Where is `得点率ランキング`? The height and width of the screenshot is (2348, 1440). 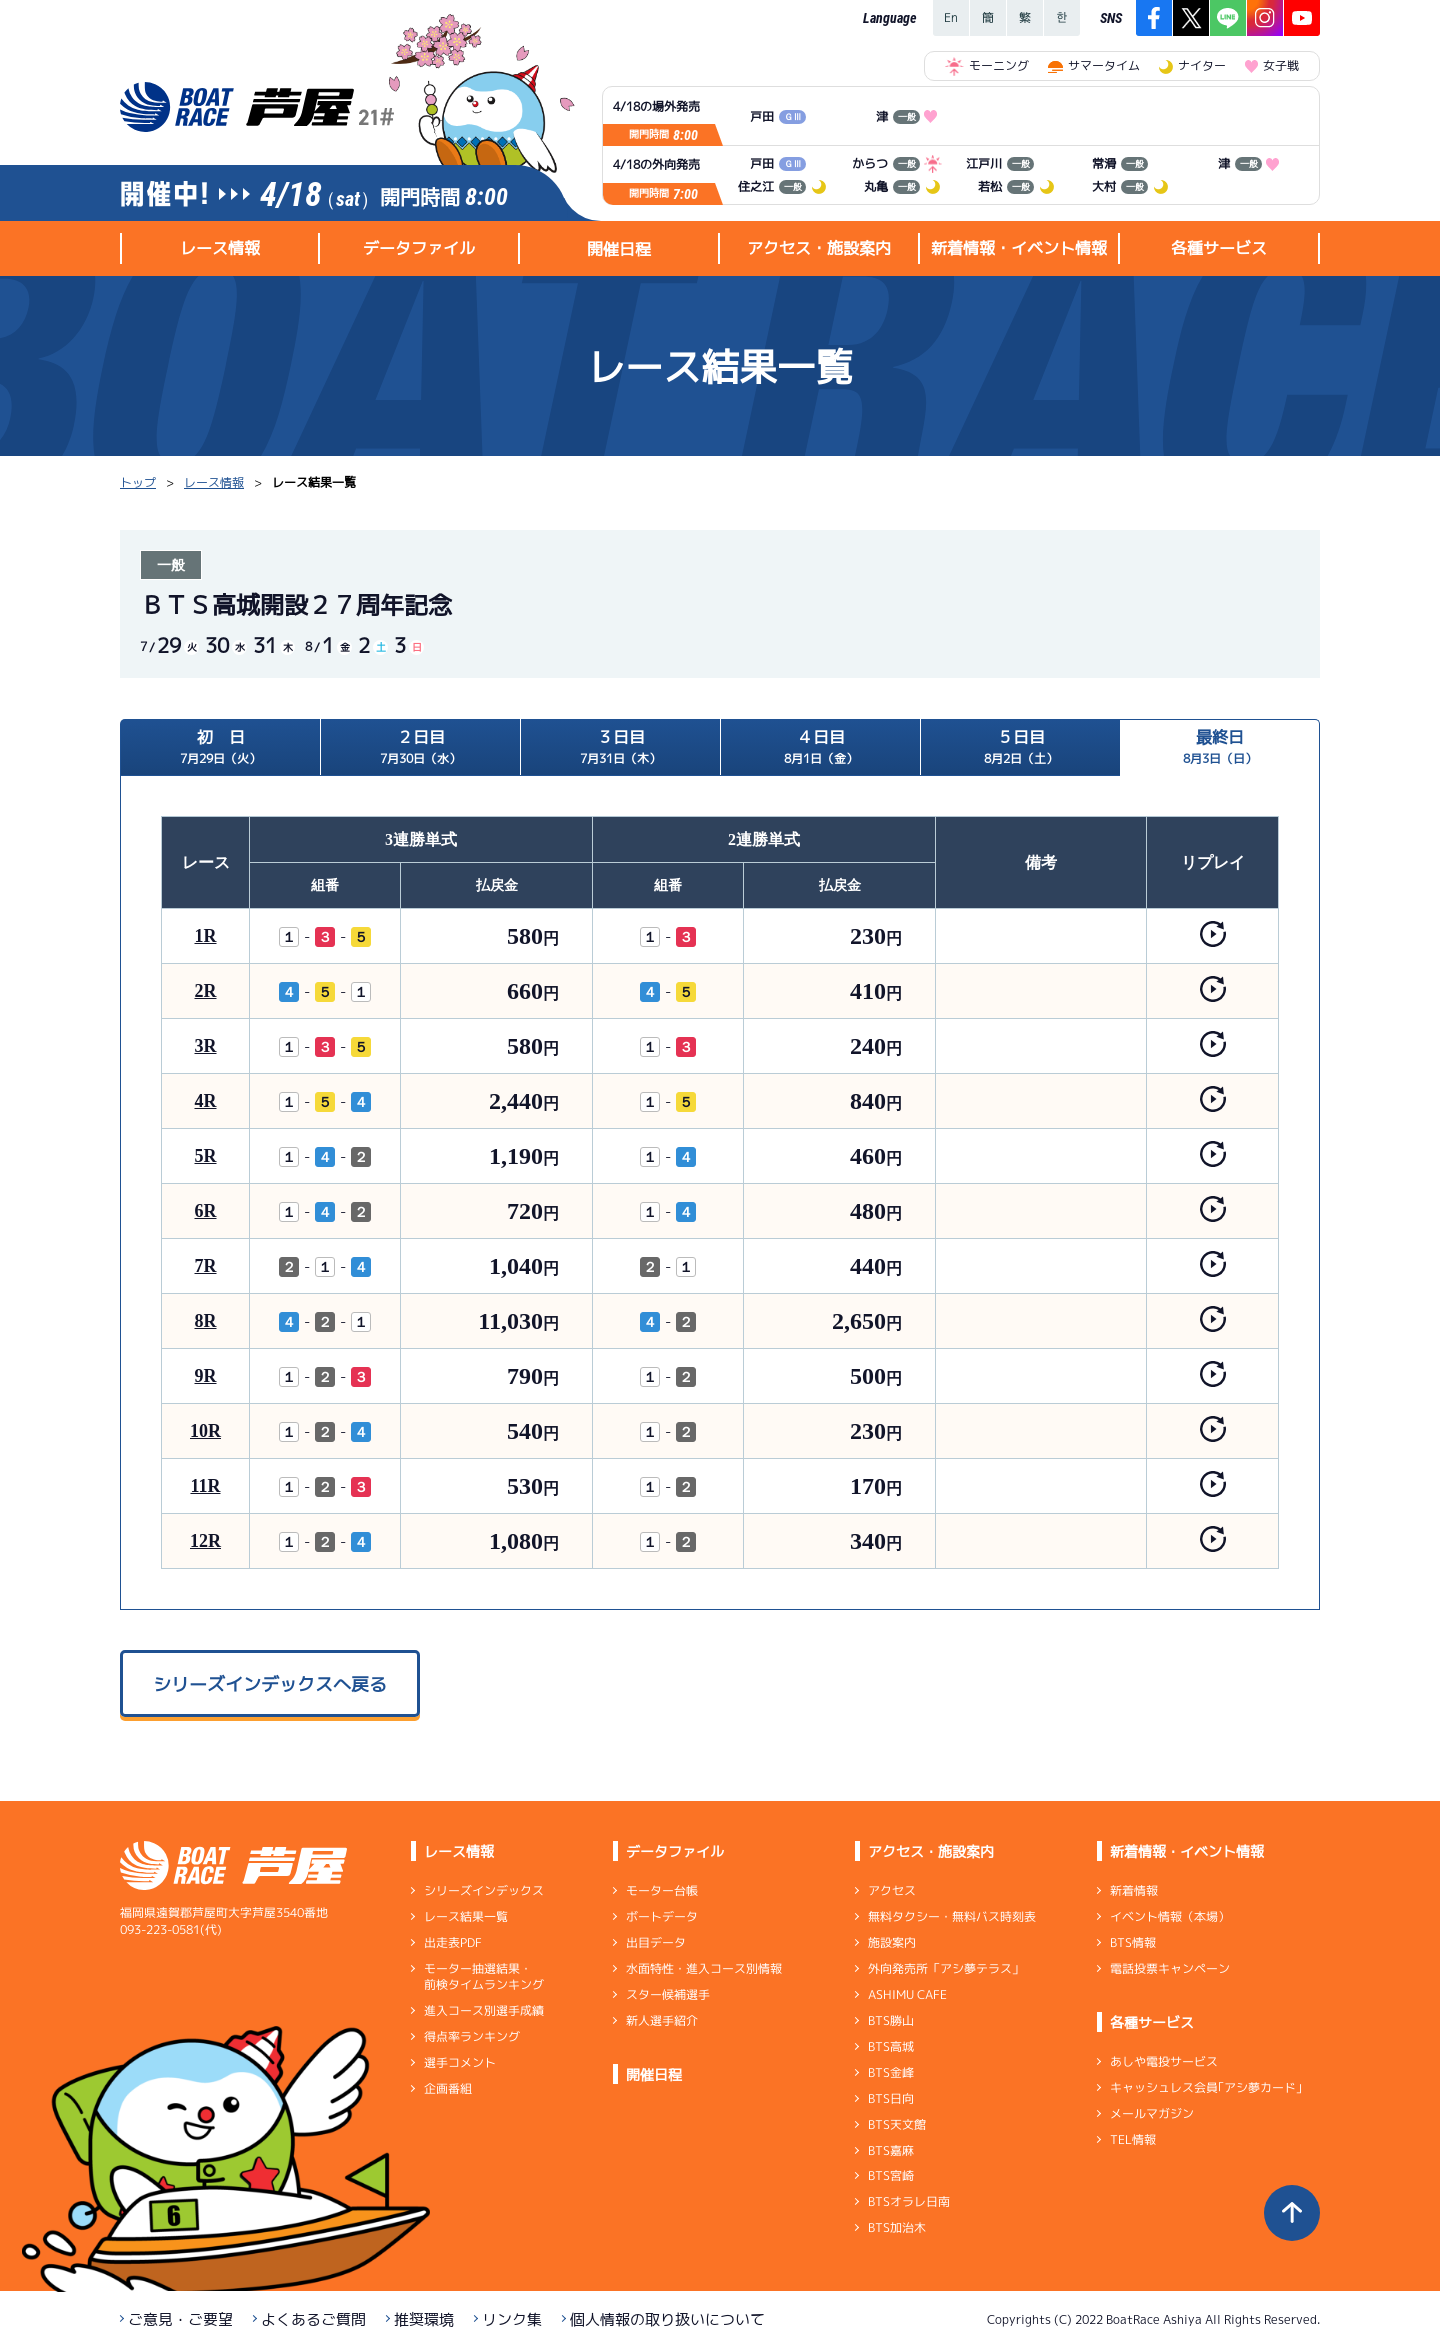
得点率ランキング is located at coordinates (472, 2036).